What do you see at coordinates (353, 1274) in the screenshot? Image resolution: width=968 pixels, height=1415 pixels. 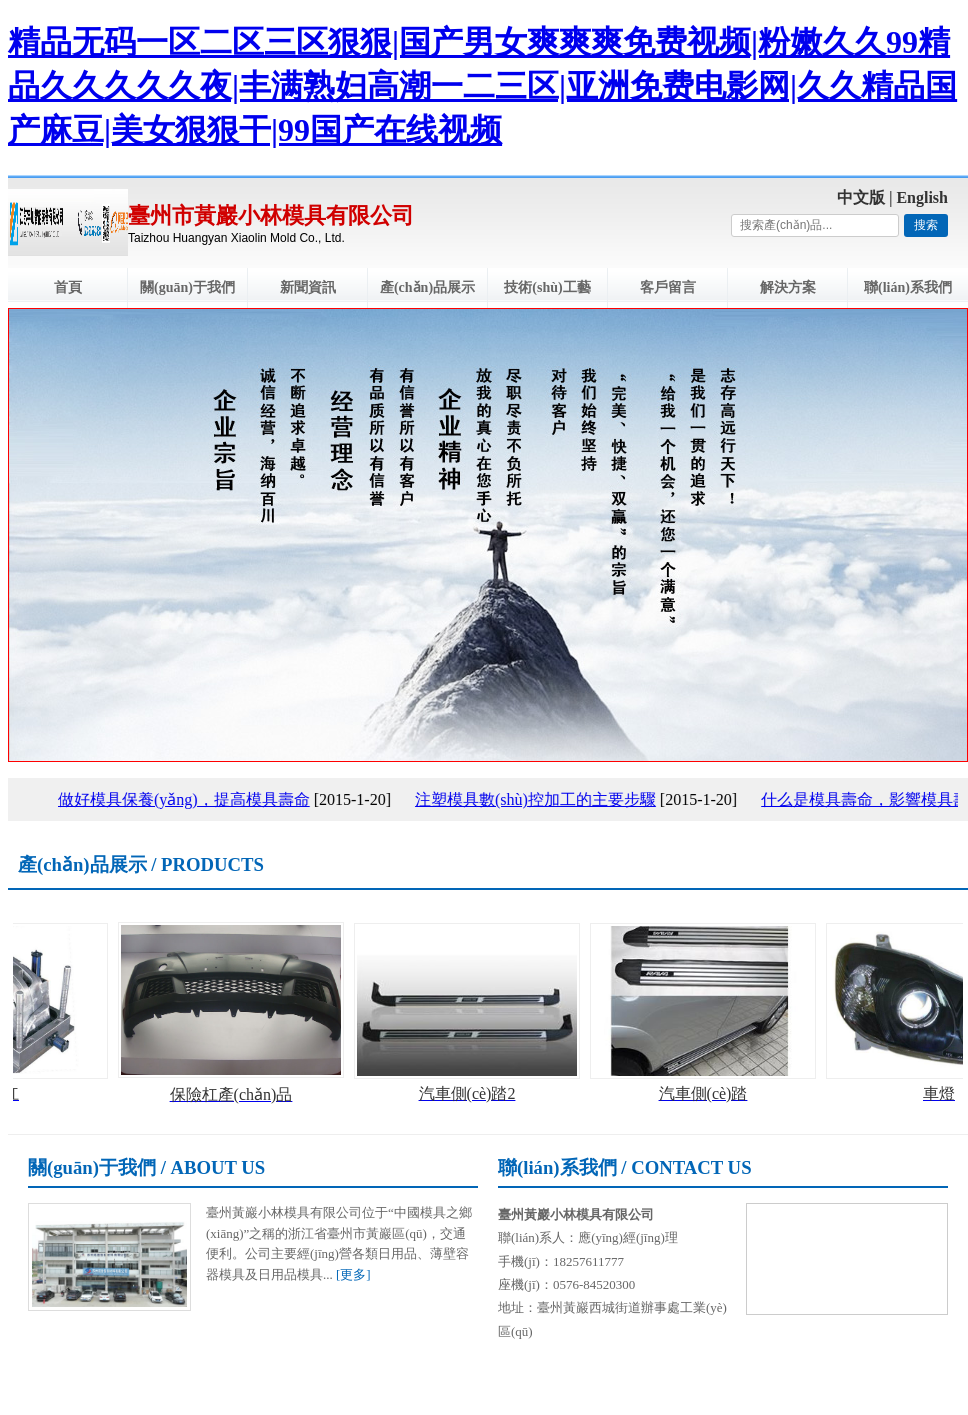 I see `[更多]` at bounding box center [353, 1274].